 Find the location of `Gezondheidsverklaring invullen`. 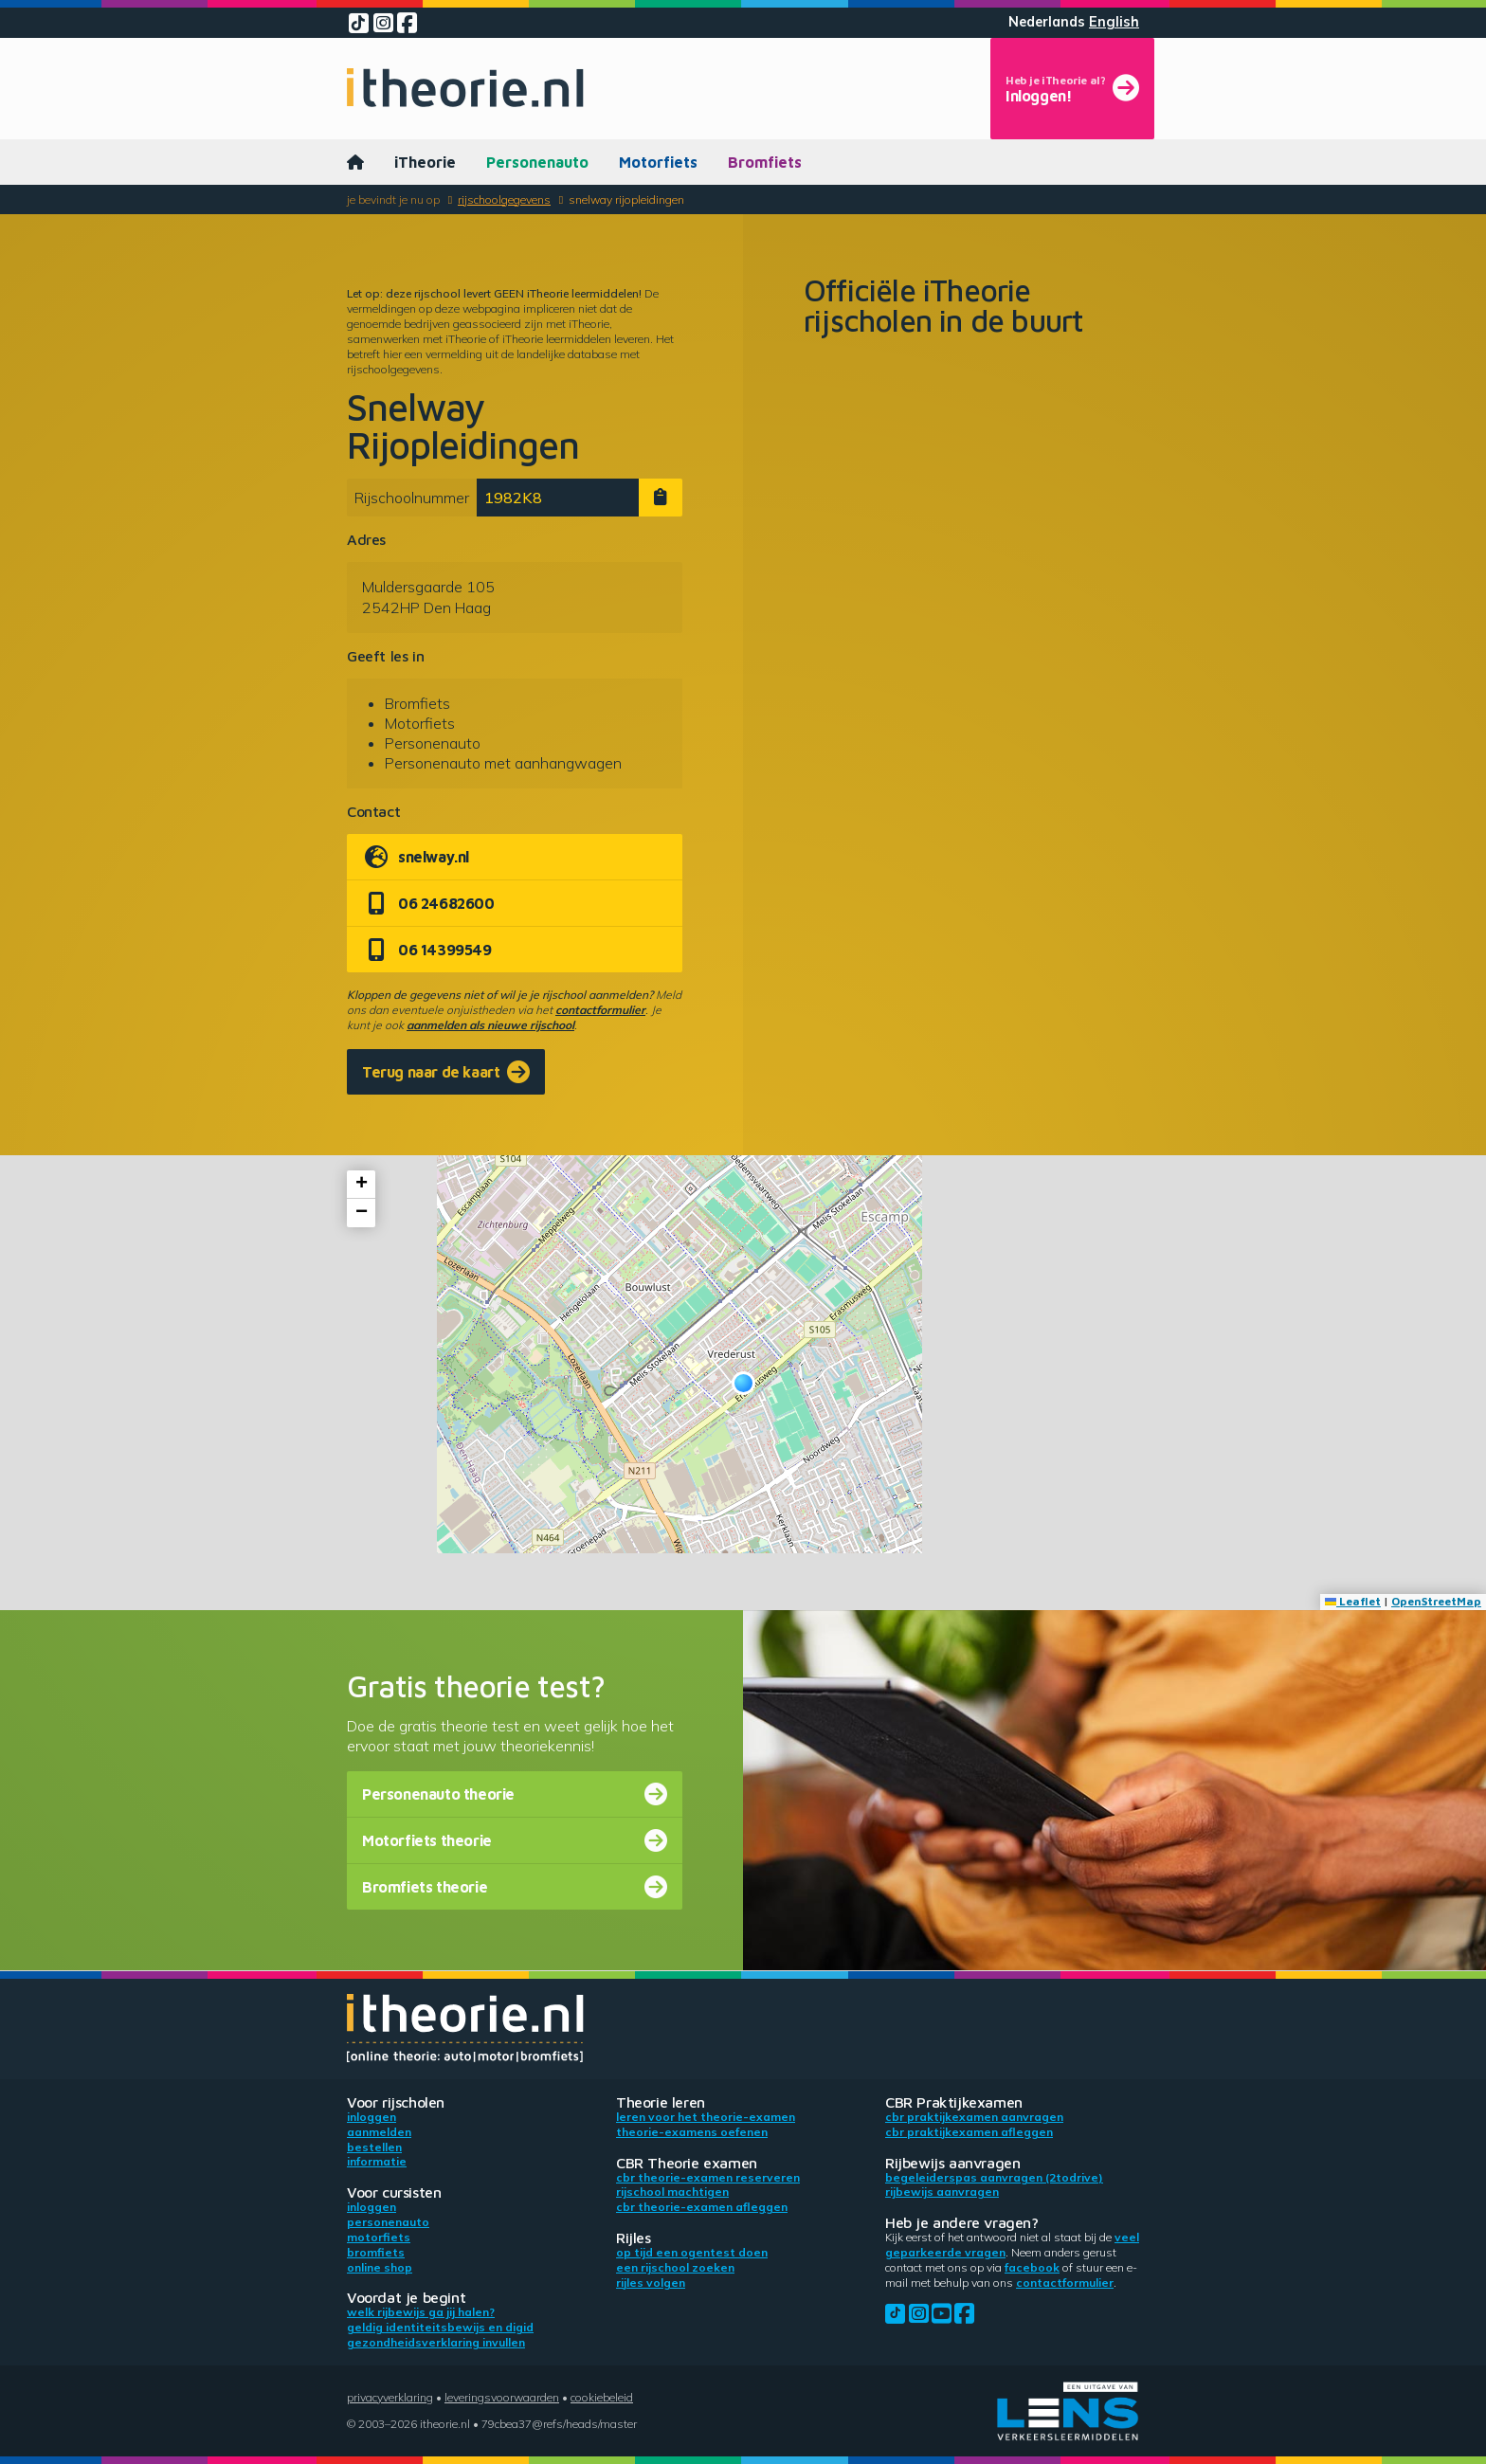

Gezondheidsverklaring invullen is located at coordinates (436, 2342).